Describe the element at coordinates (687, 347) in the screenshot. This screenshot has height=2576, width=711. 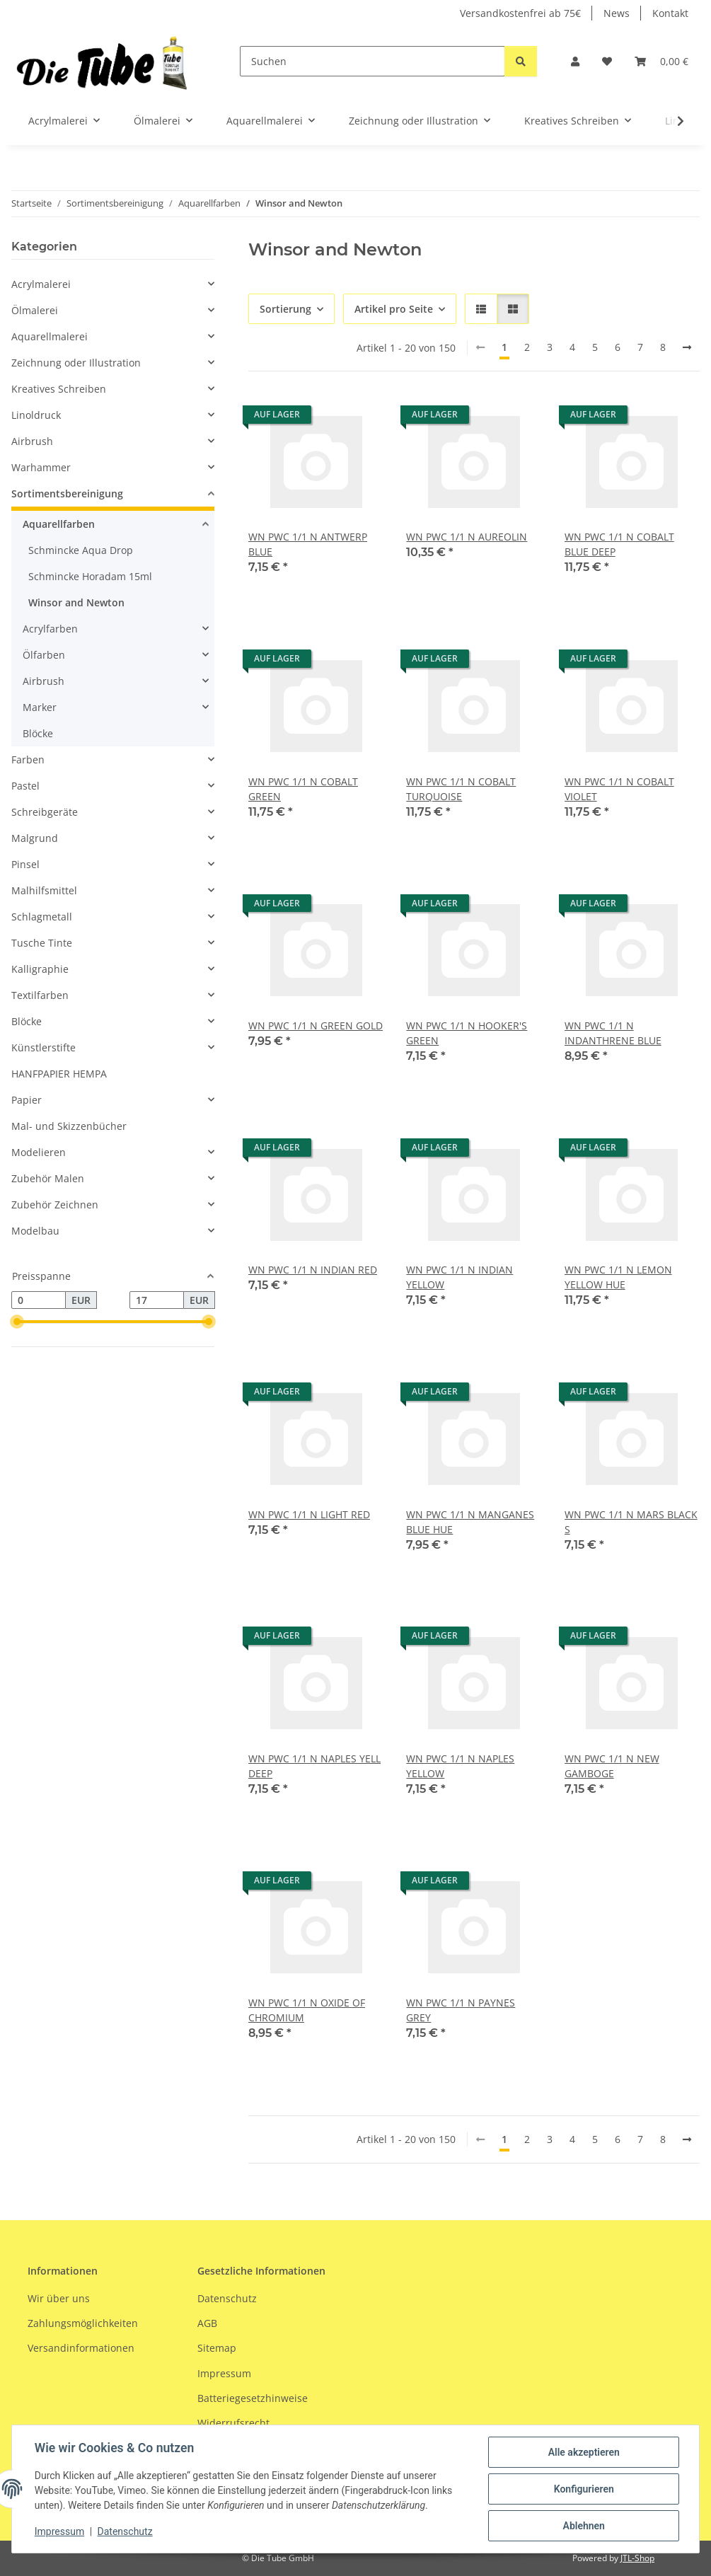
I see `[weiter]` at that location.